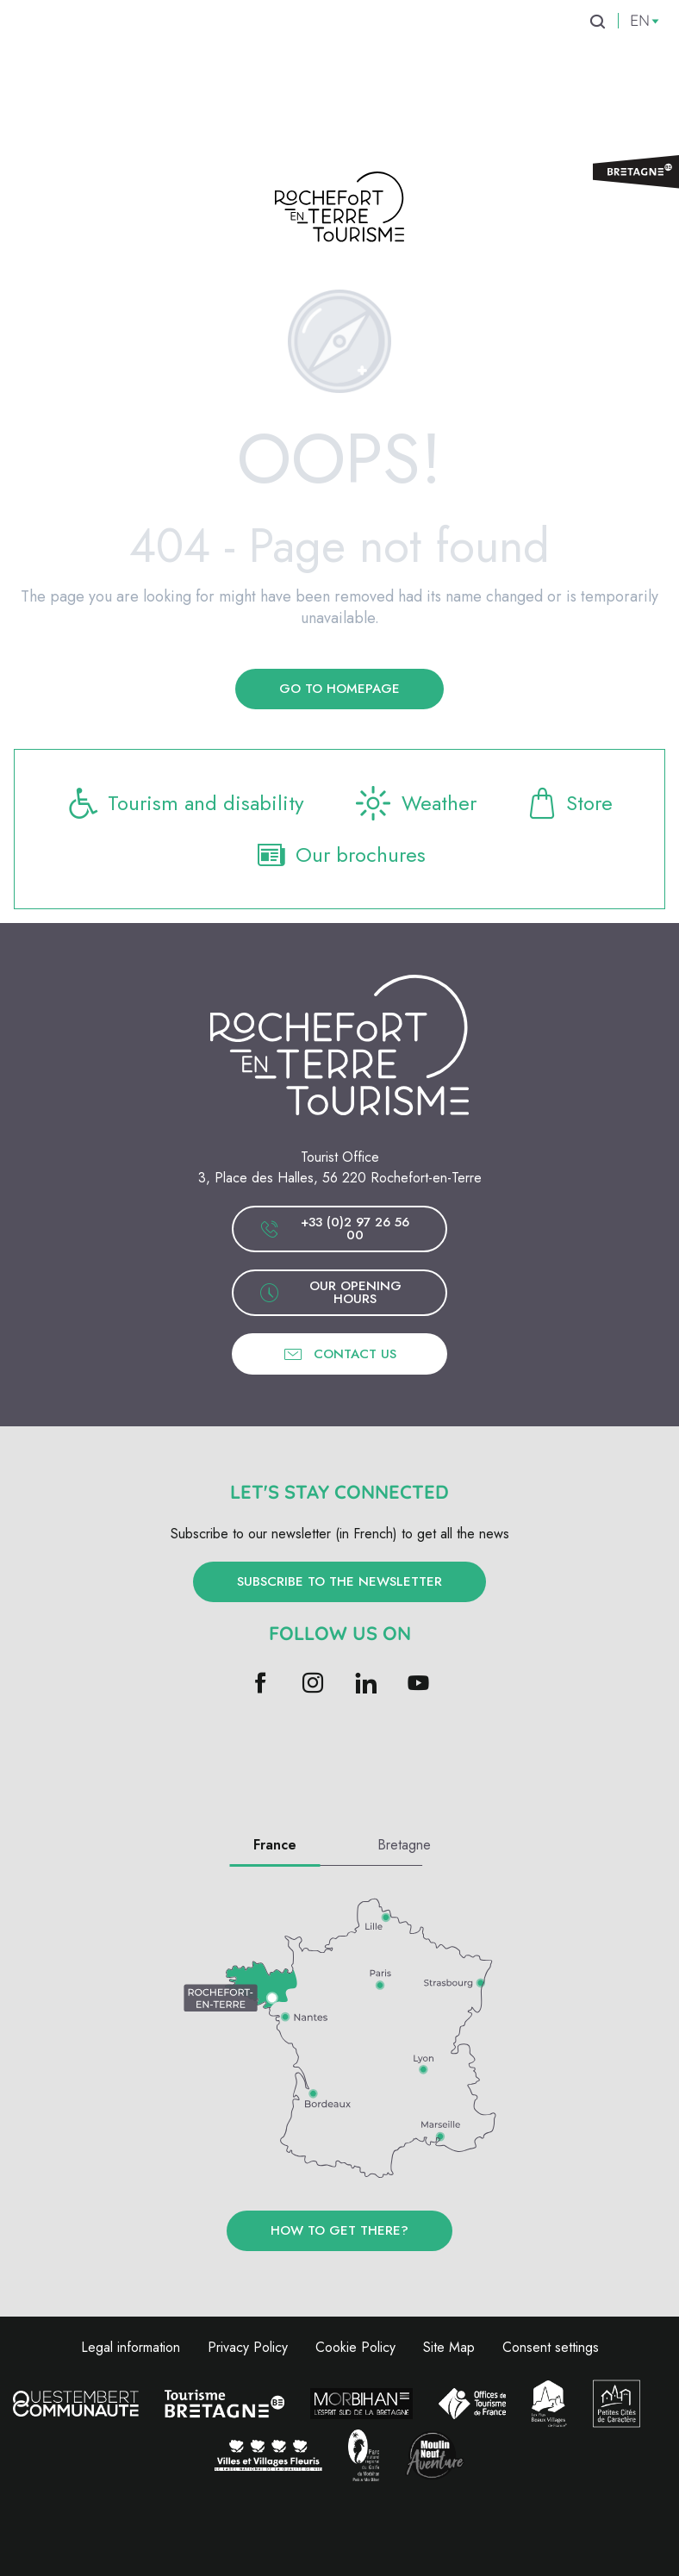 The height and width of the screenshot is (2576, 679). Describe the element at coordinates (339, 2230) in the screenshot. I see `How to get there?` at that location.